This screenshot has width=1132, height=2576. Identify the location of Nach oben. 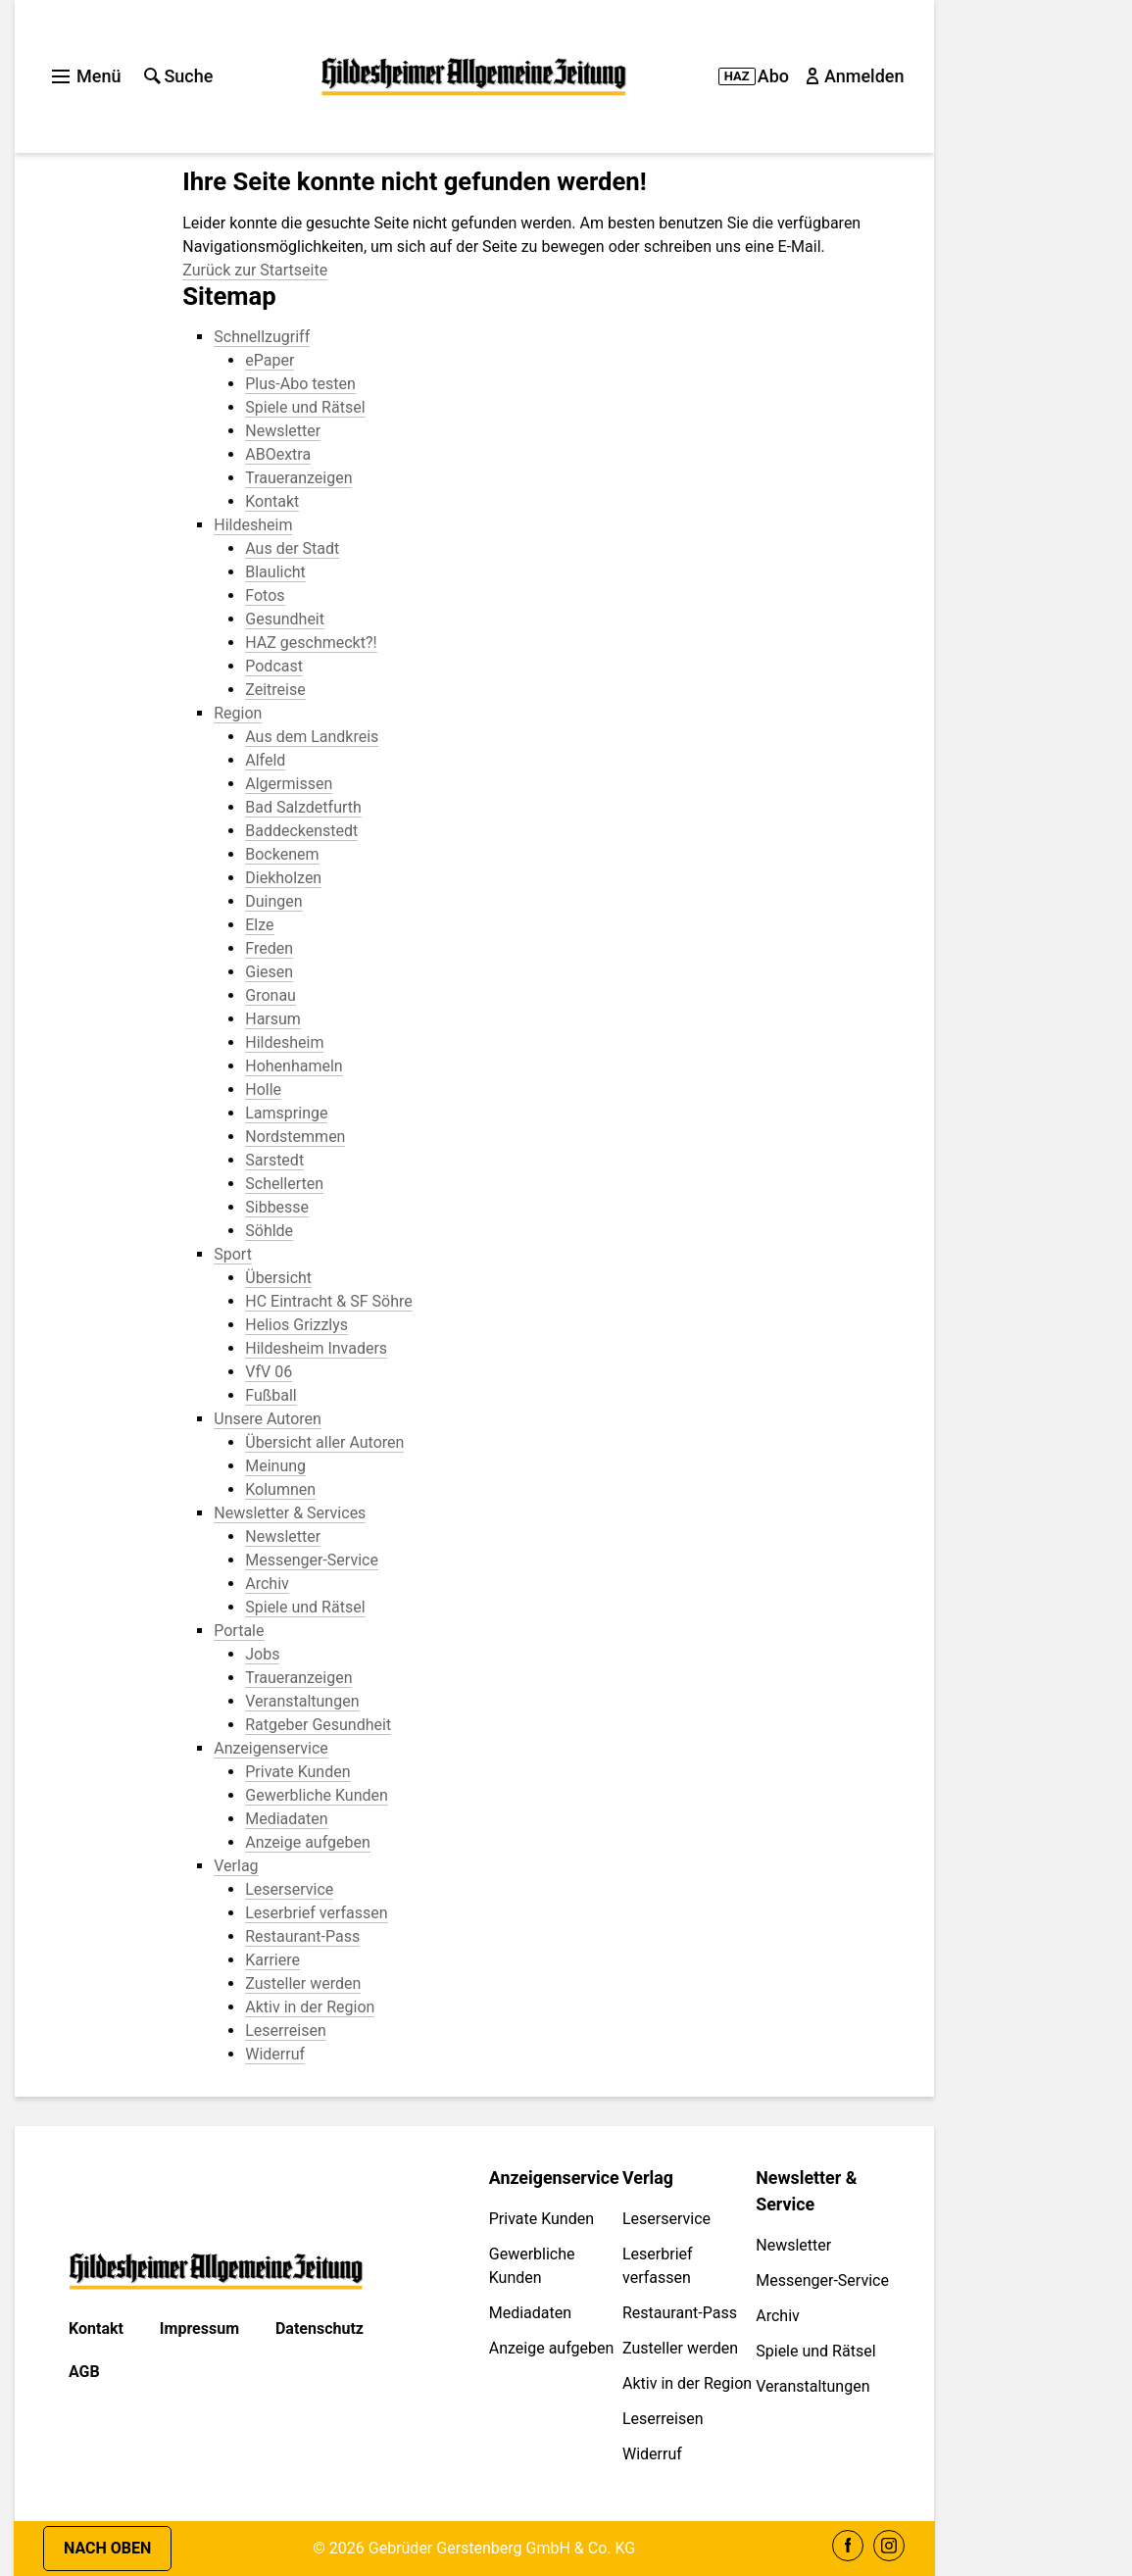
(107, 2548).